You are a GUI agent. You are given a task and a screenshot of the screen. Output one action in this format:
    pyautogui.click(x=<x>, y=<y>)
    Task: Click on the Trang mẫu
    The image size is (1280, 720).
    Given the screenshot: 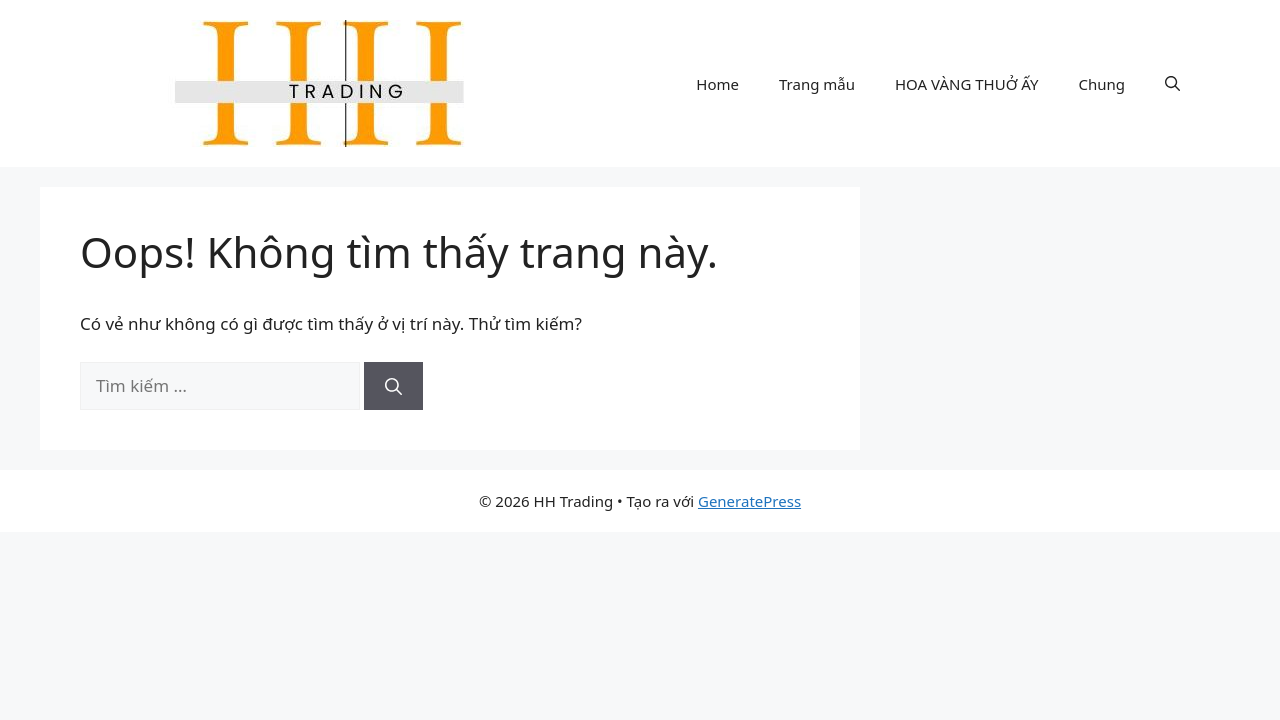 What is the action you would take?
    pyautogui.click(x=817, y=84)
    